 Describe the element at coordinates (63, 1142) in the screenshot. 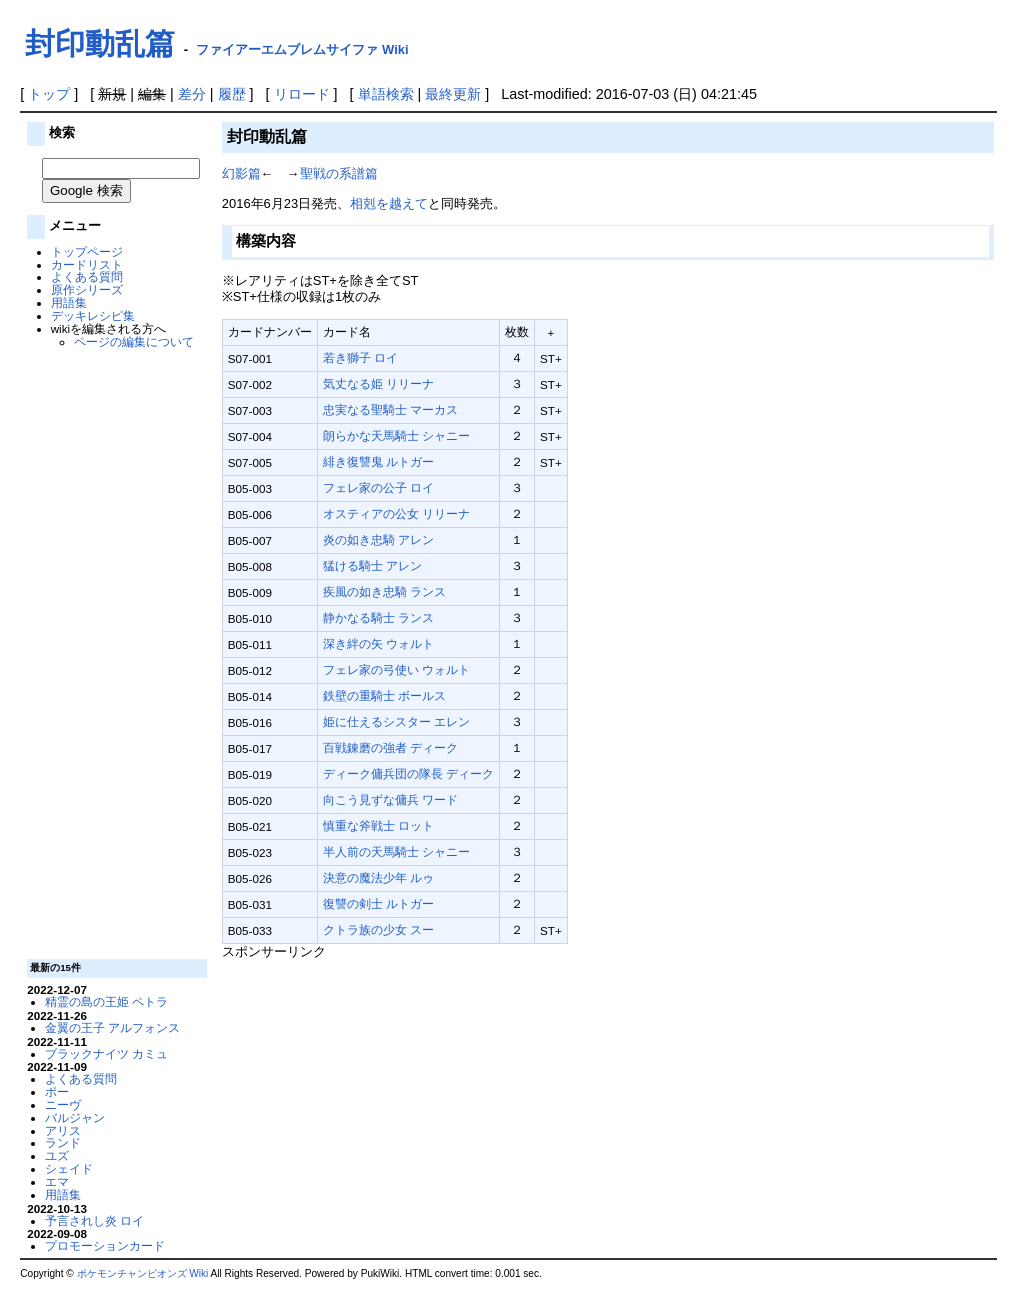

I see `ランド` at that location.